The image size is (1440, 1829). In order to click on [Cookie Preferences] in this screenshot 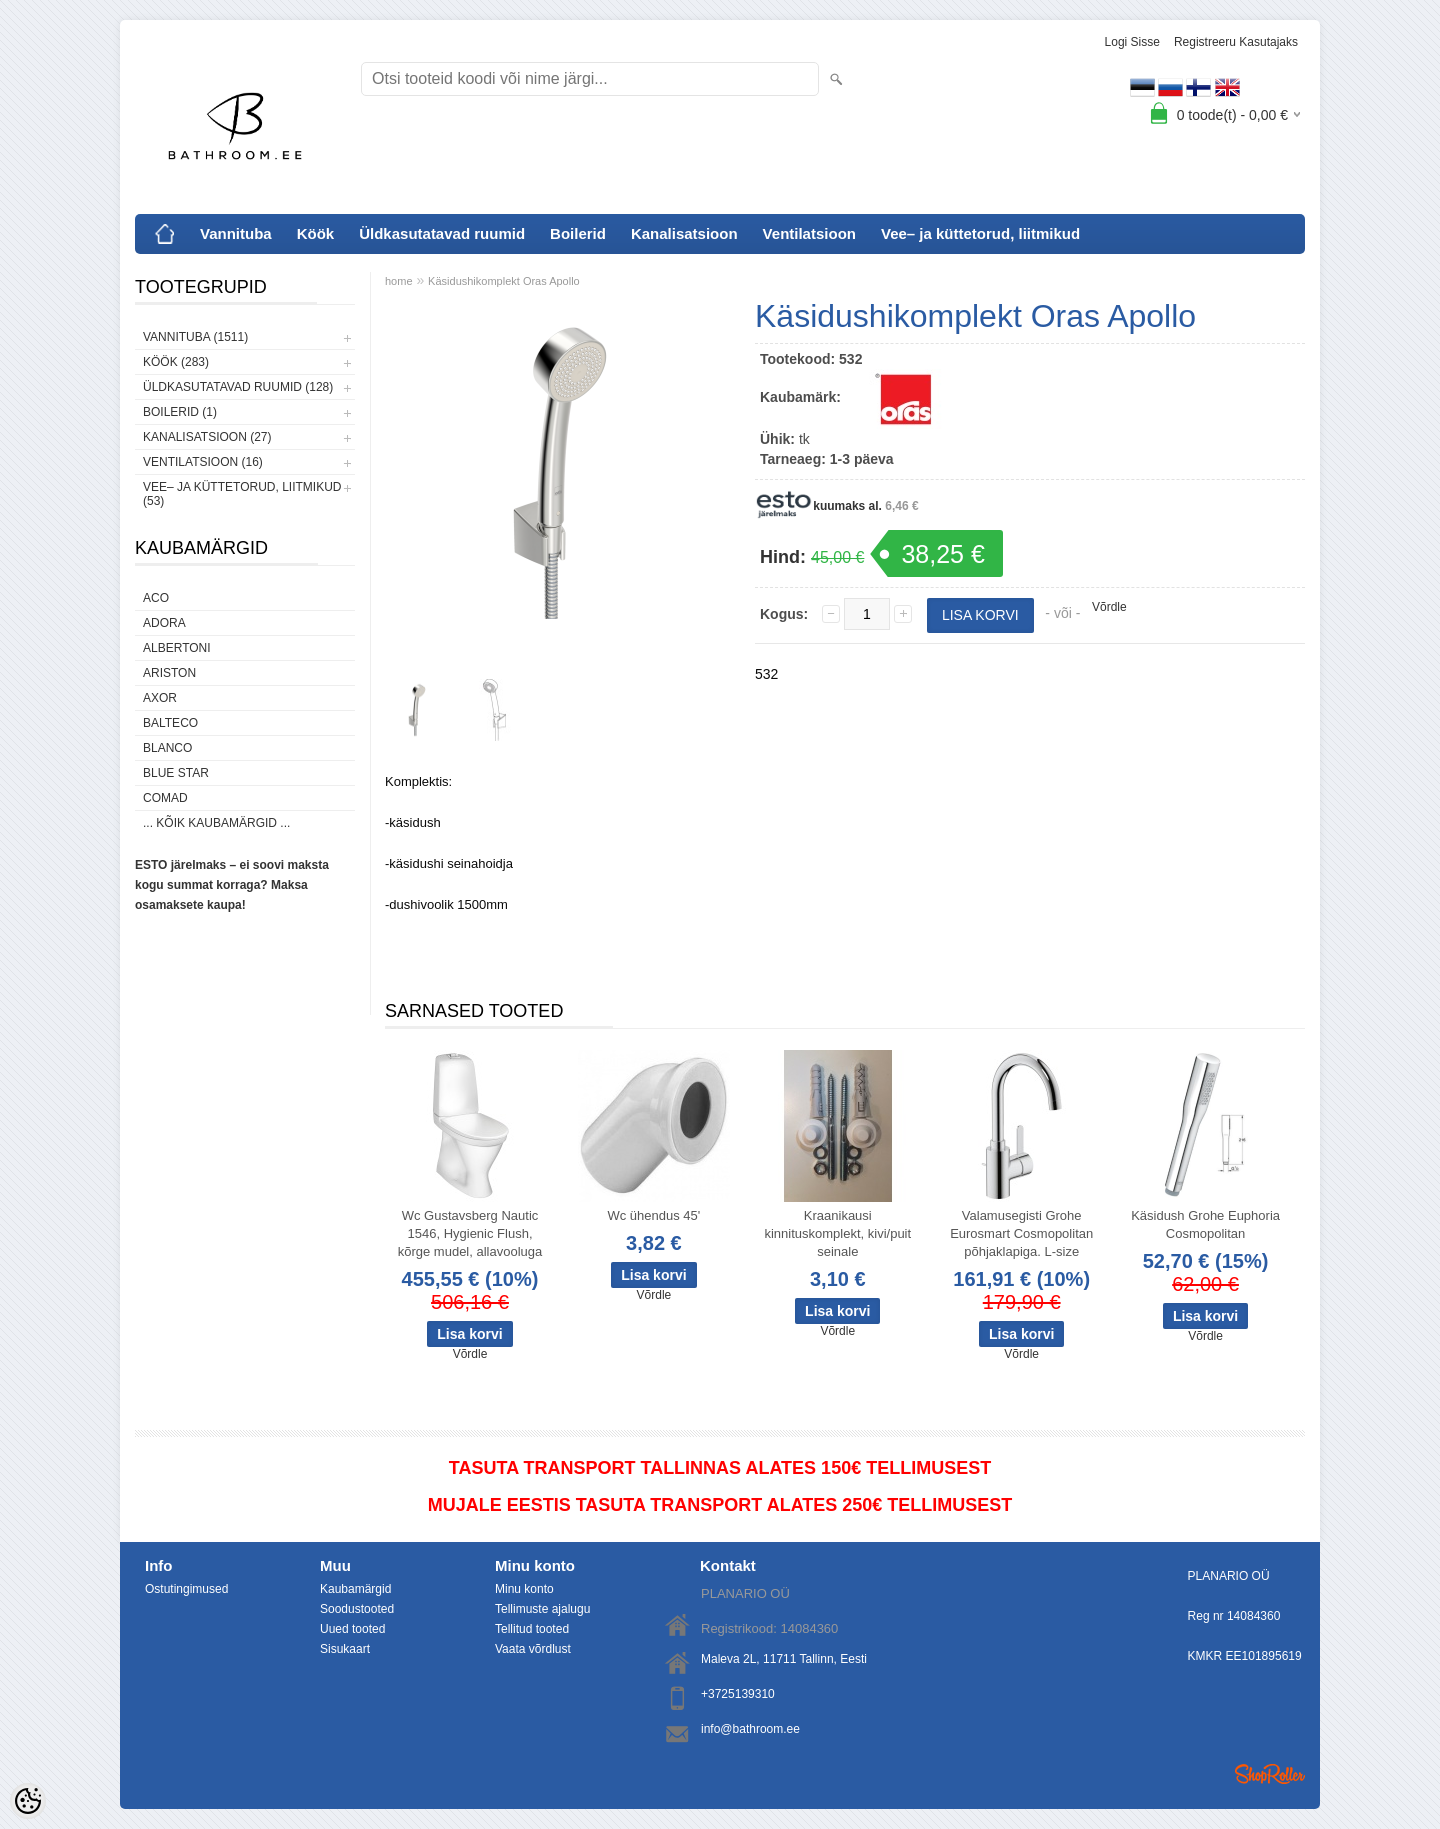, I will do `click(28, 1801)`.